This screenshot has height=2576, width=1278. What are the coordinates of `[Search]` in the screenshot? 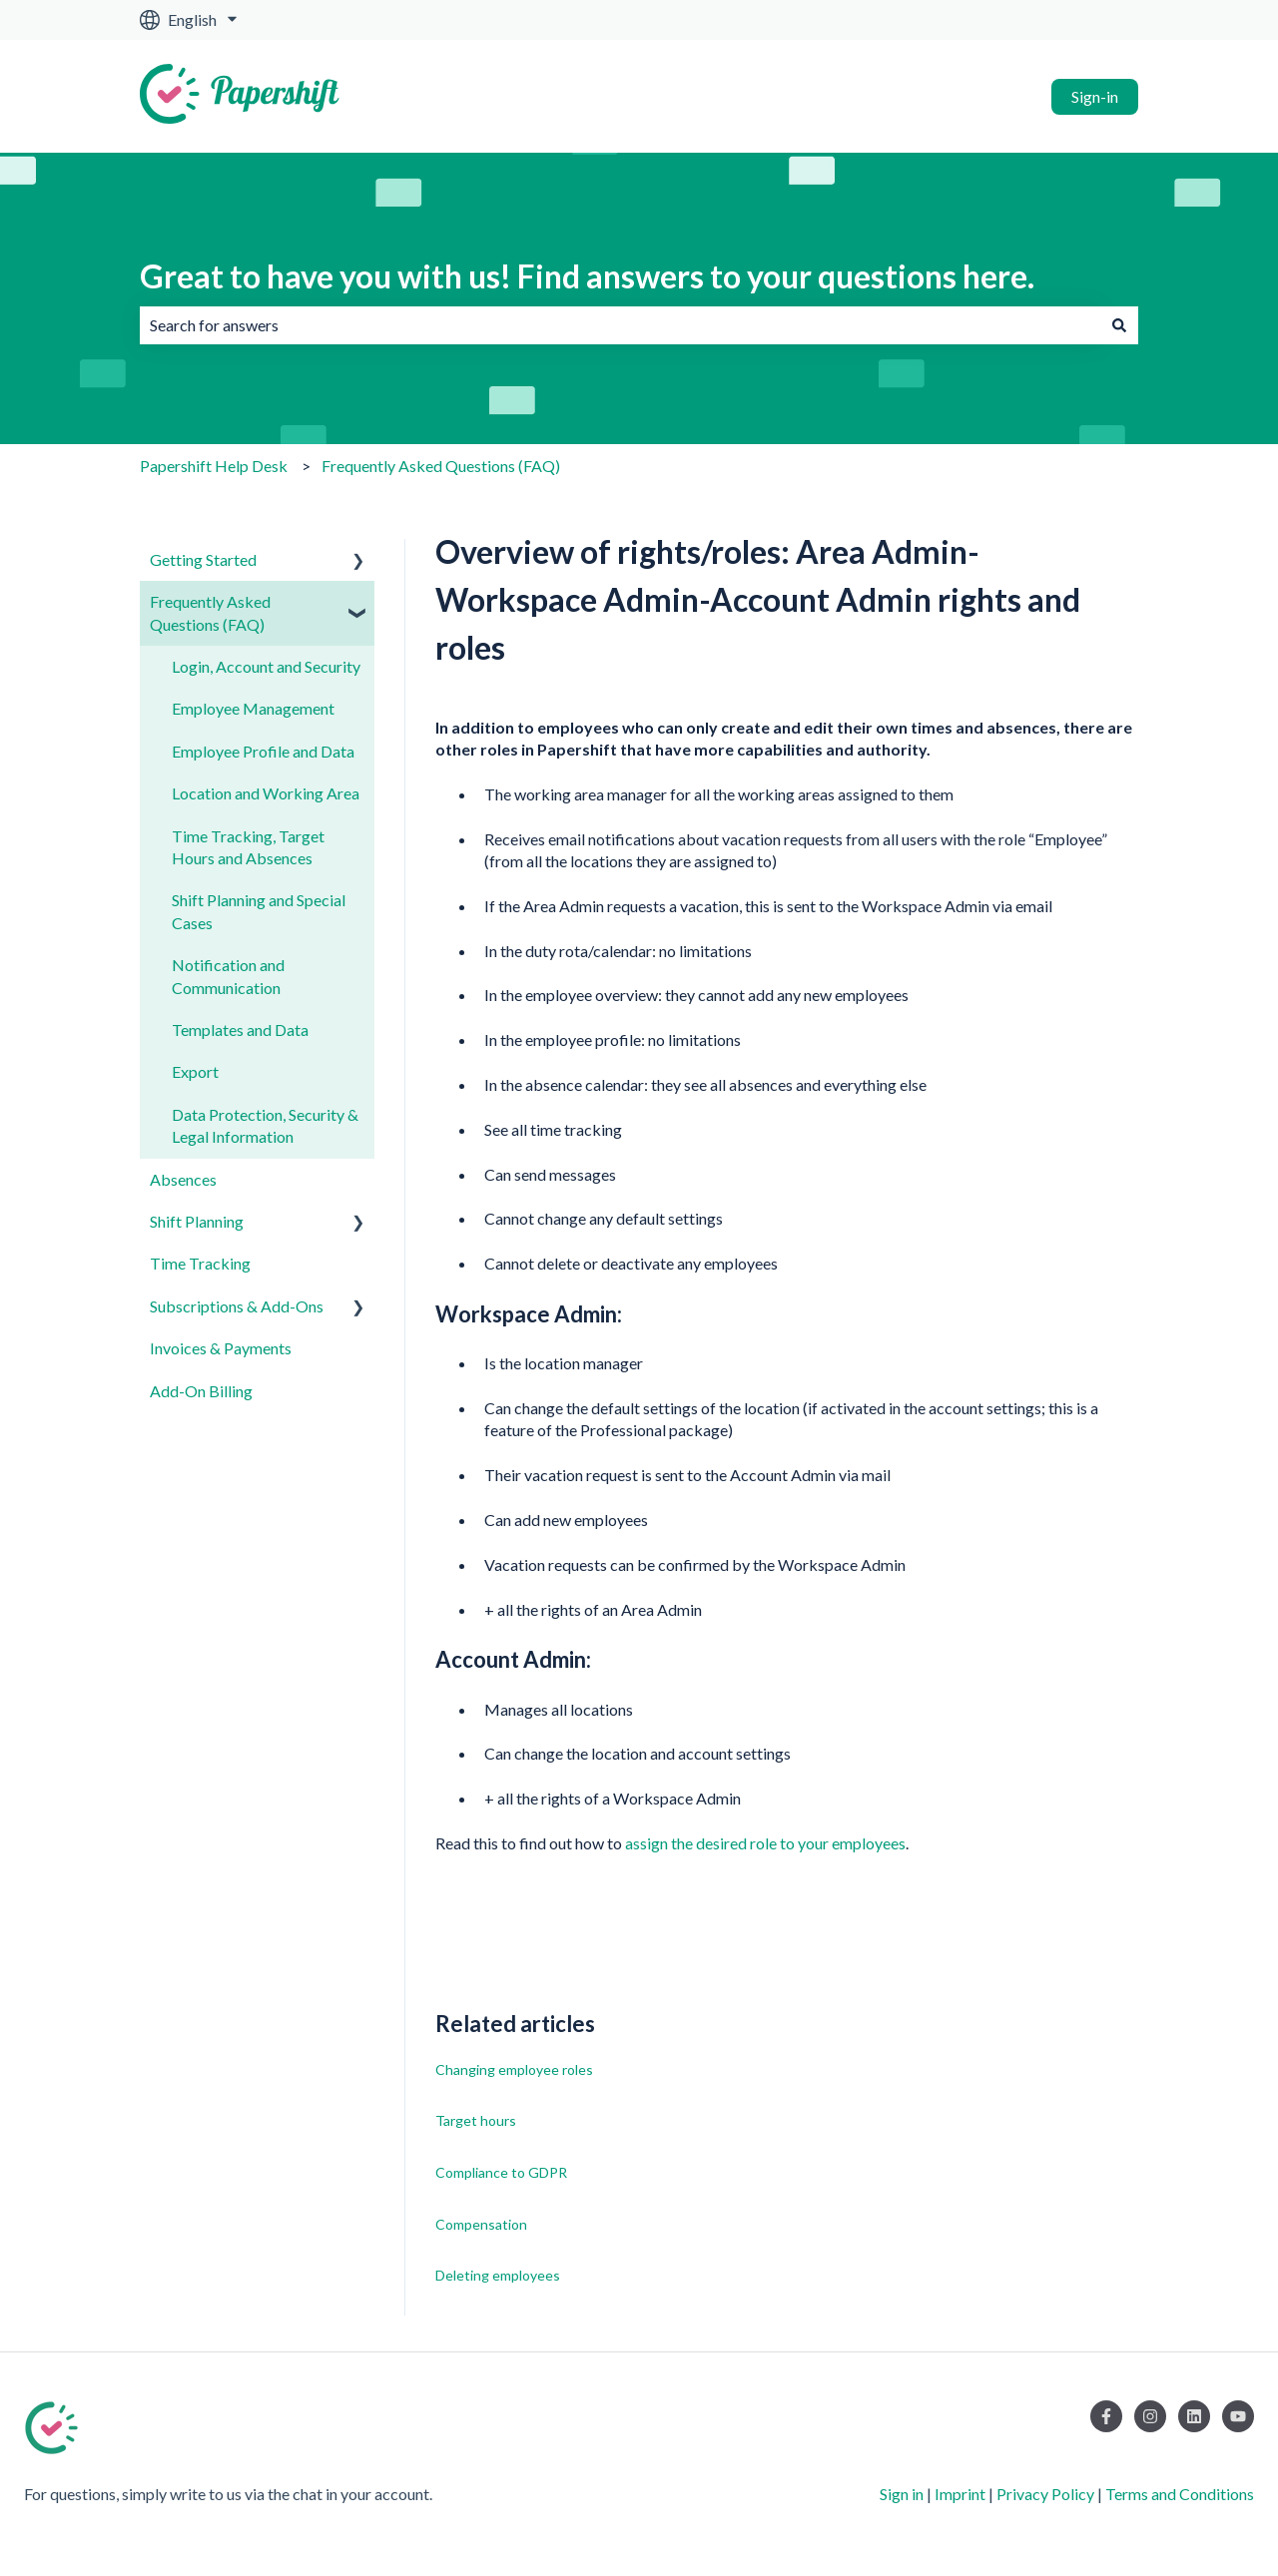 It's located at (1119, 325).